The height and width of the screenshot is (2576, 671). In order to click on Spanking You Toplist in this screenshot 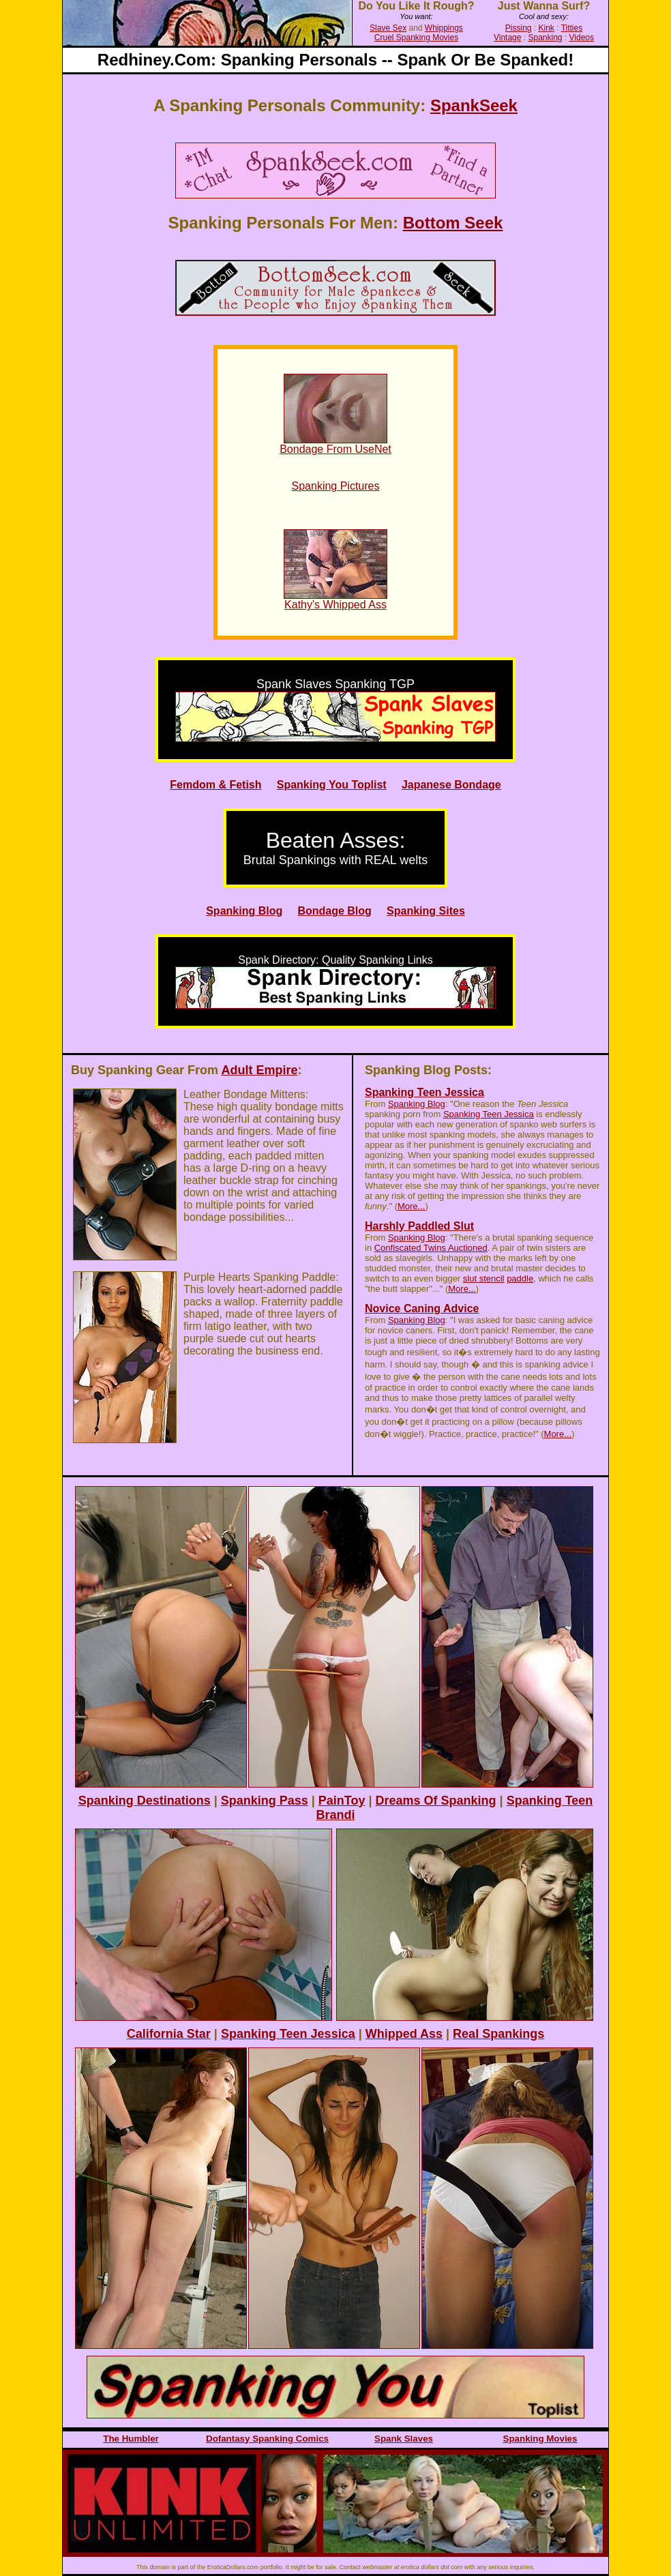, I will do `click(332, 784)`.